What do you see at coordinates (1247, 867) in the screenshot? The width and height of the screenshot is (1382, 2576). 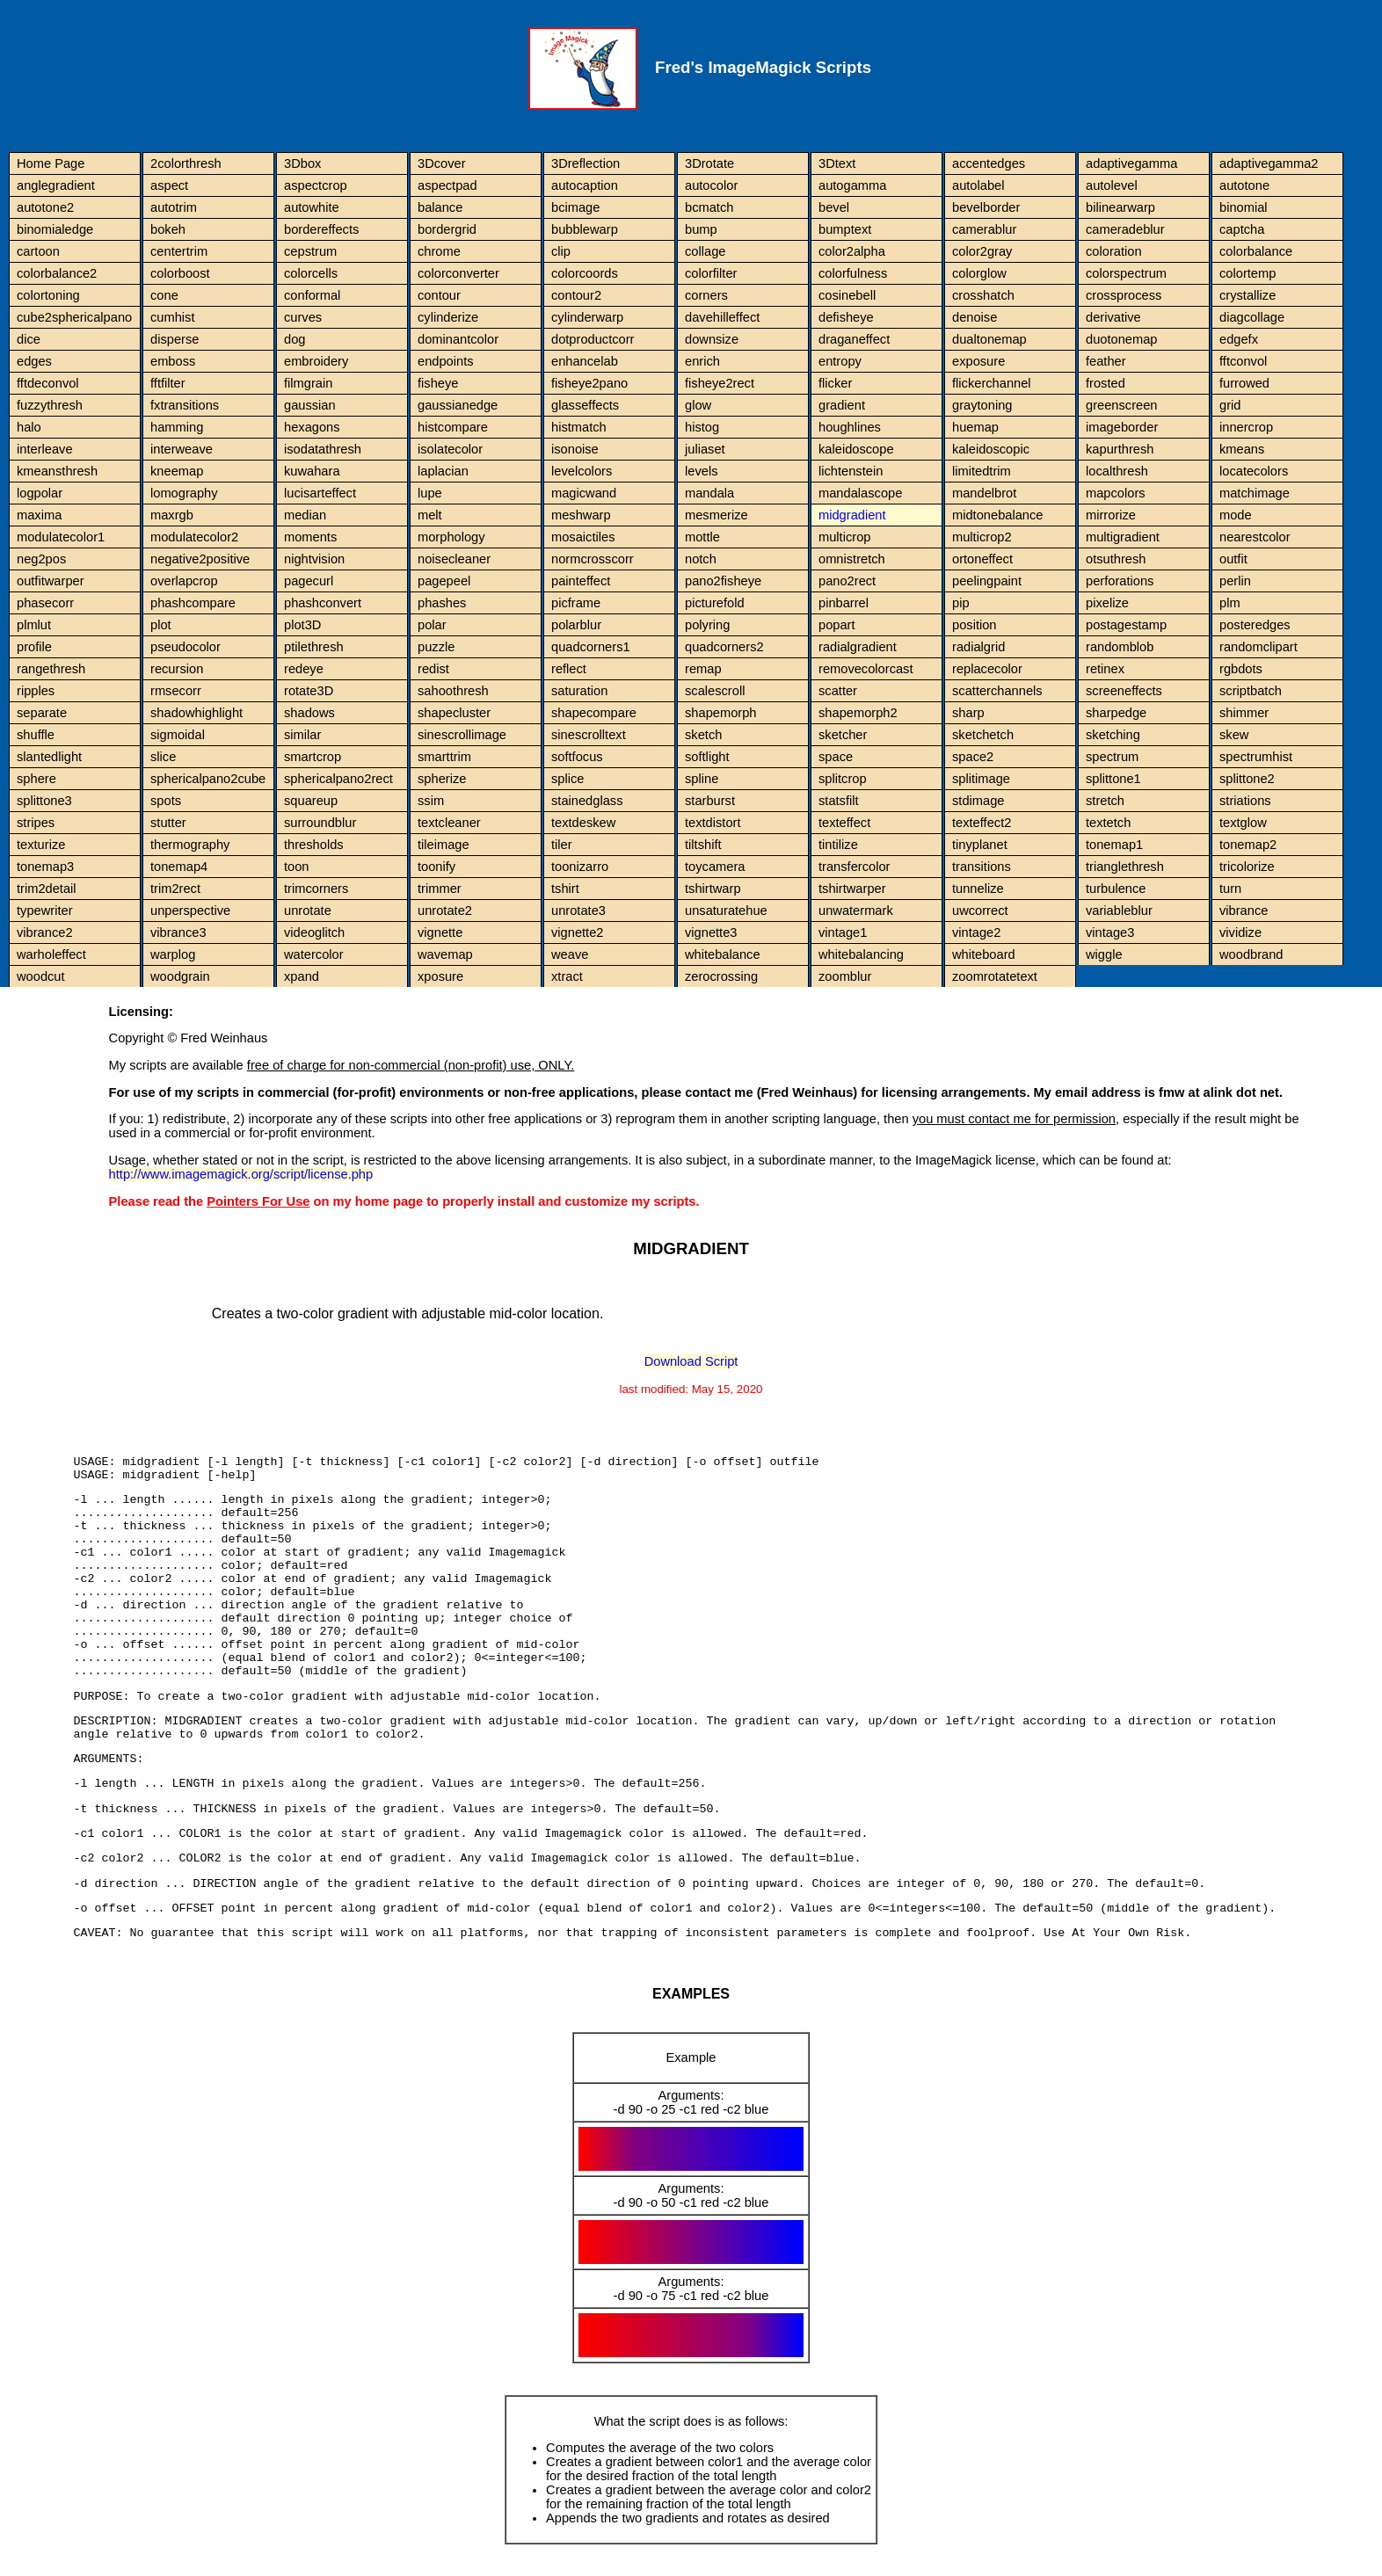 I see `tricolorize` at bounding box center [1247, 867].